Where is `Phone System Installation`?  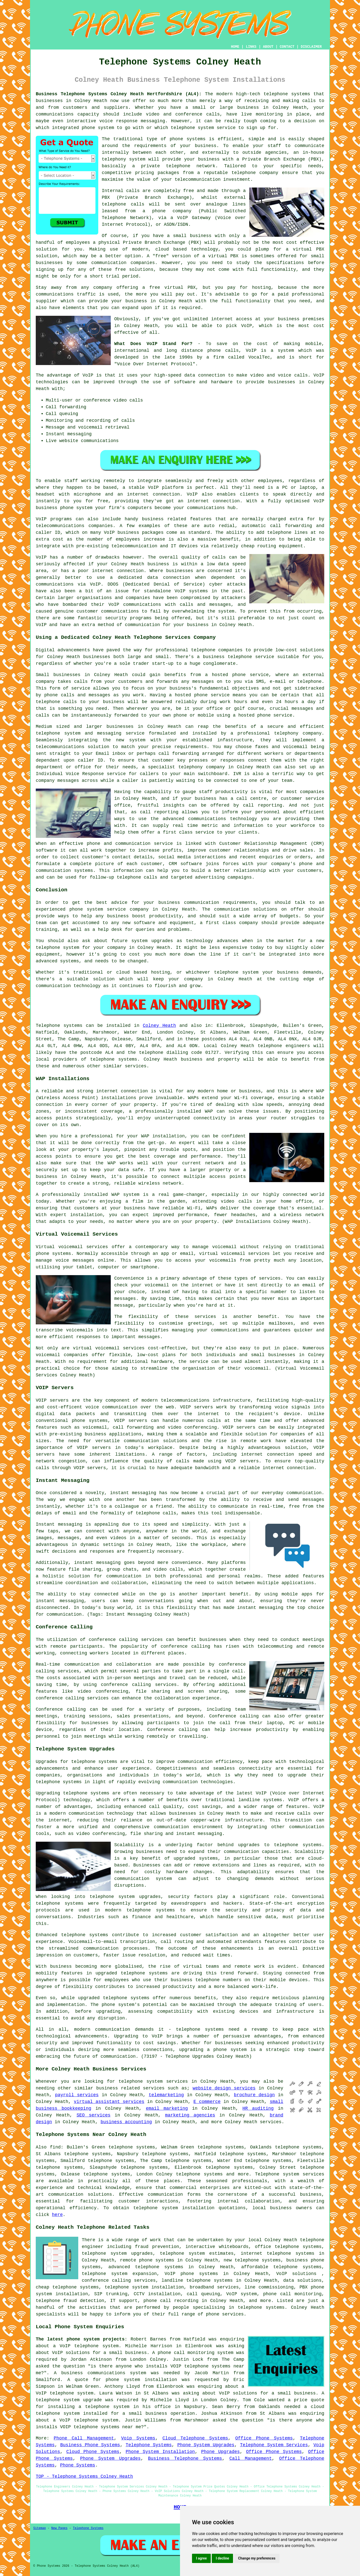 Phone System Installation is located at coordinates (160, 2451).